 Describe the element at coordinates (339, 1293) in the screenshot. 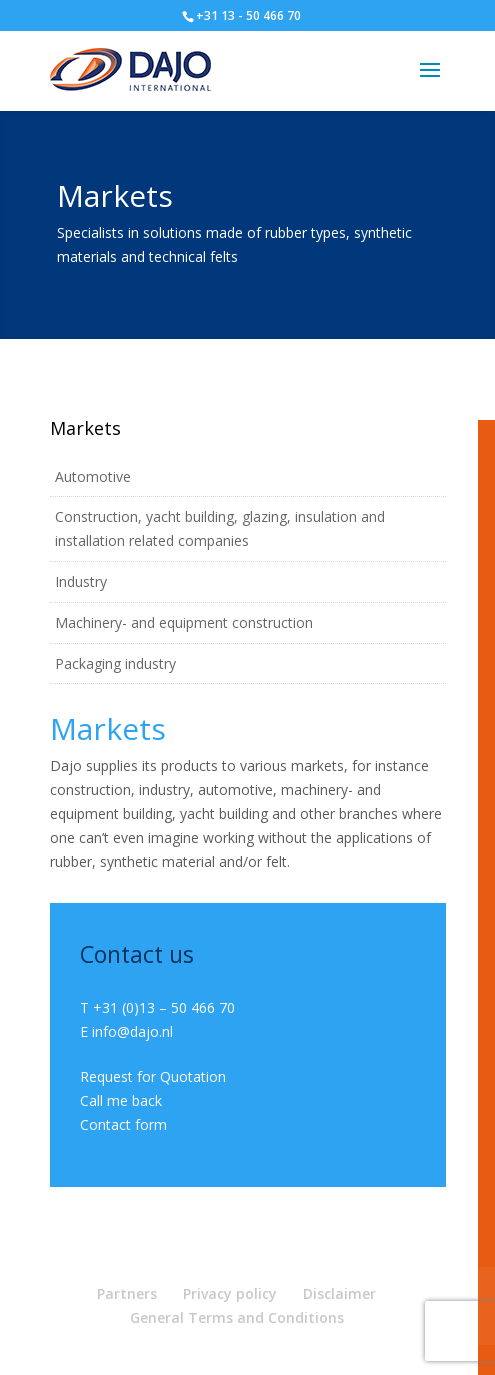

I see `Disclaimer` at that location.